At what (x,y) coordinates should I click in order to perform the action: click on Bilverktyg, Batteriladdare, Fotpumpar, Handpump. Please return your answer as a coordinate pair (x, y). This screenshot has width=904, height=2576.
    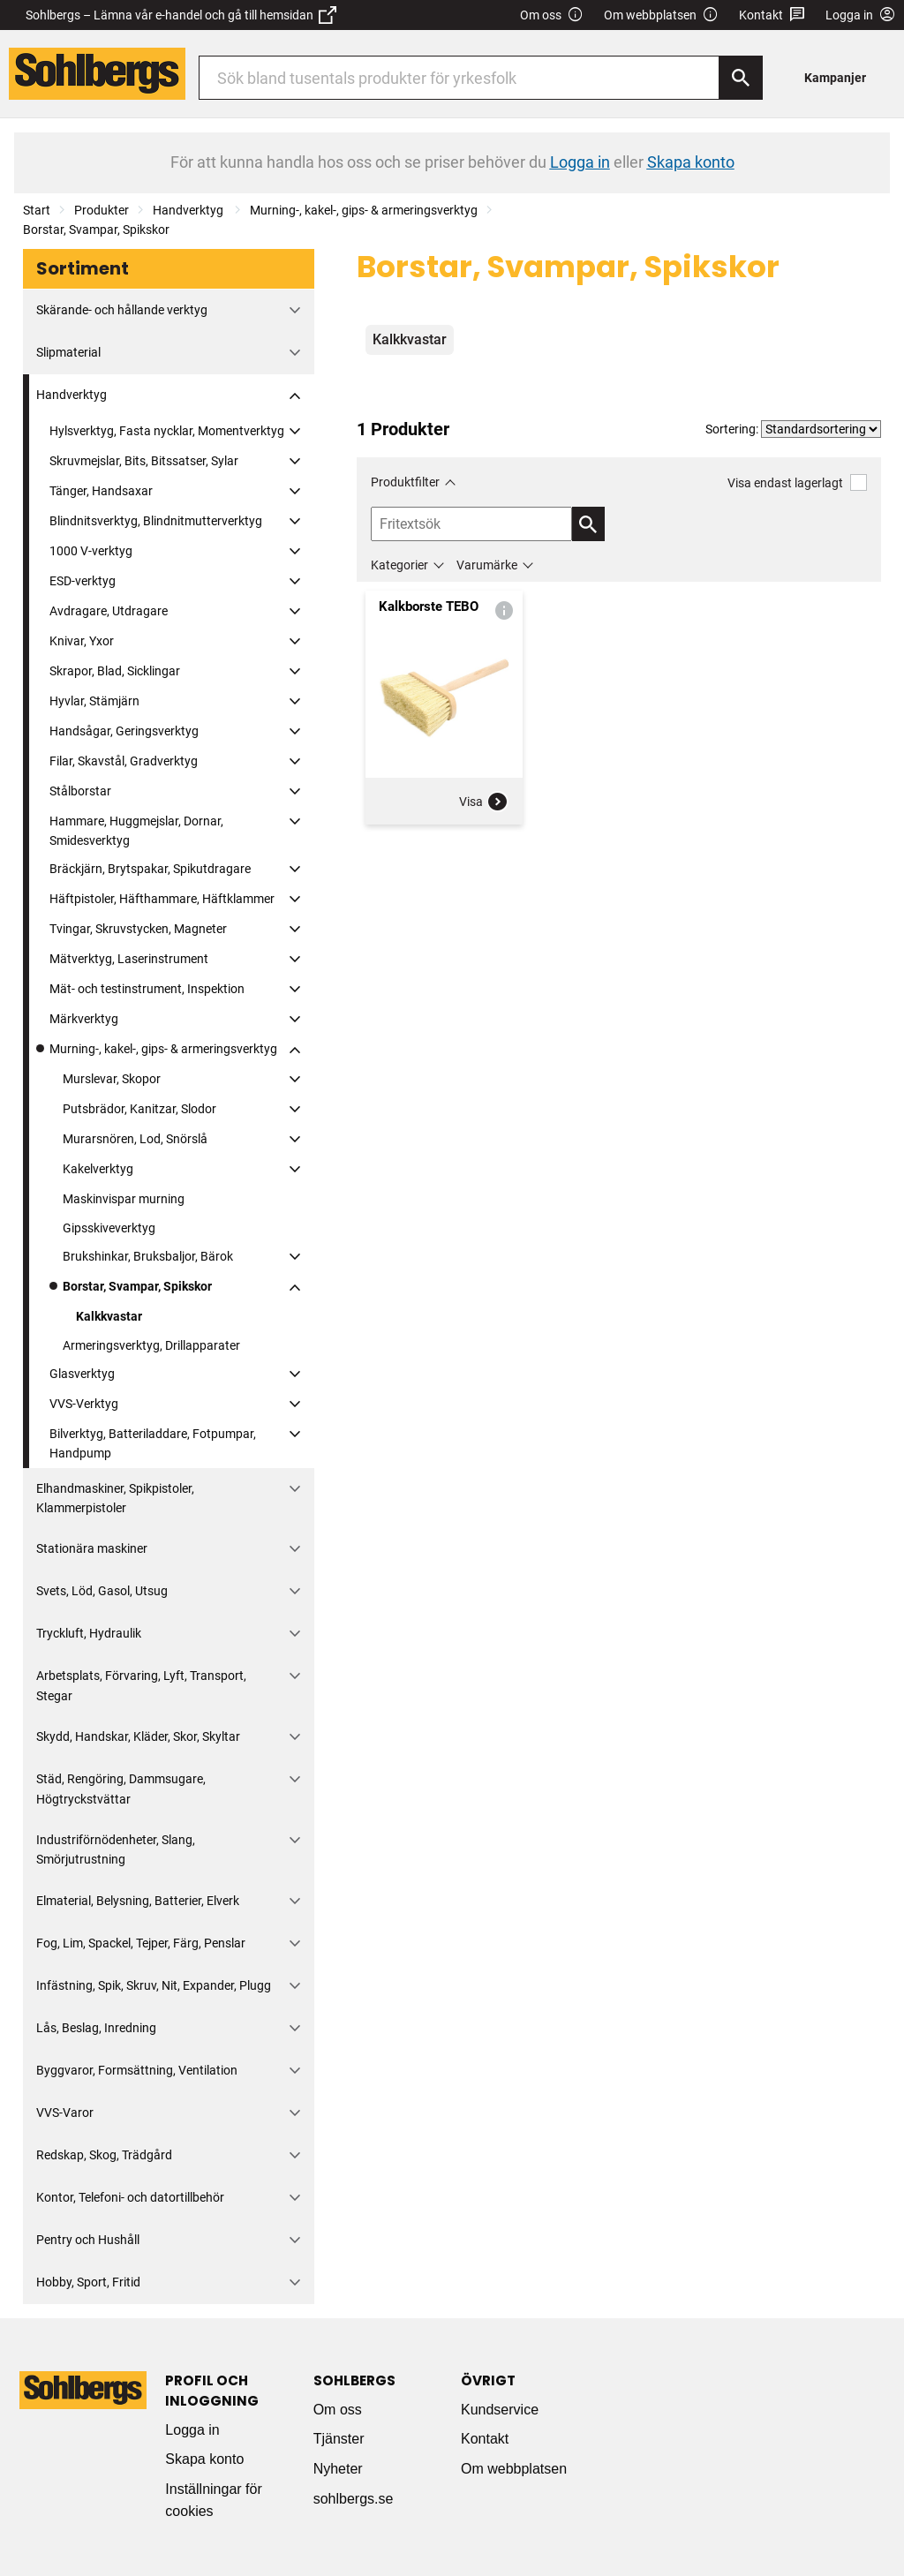
    Looking at the image, I should click on (152, 1443).